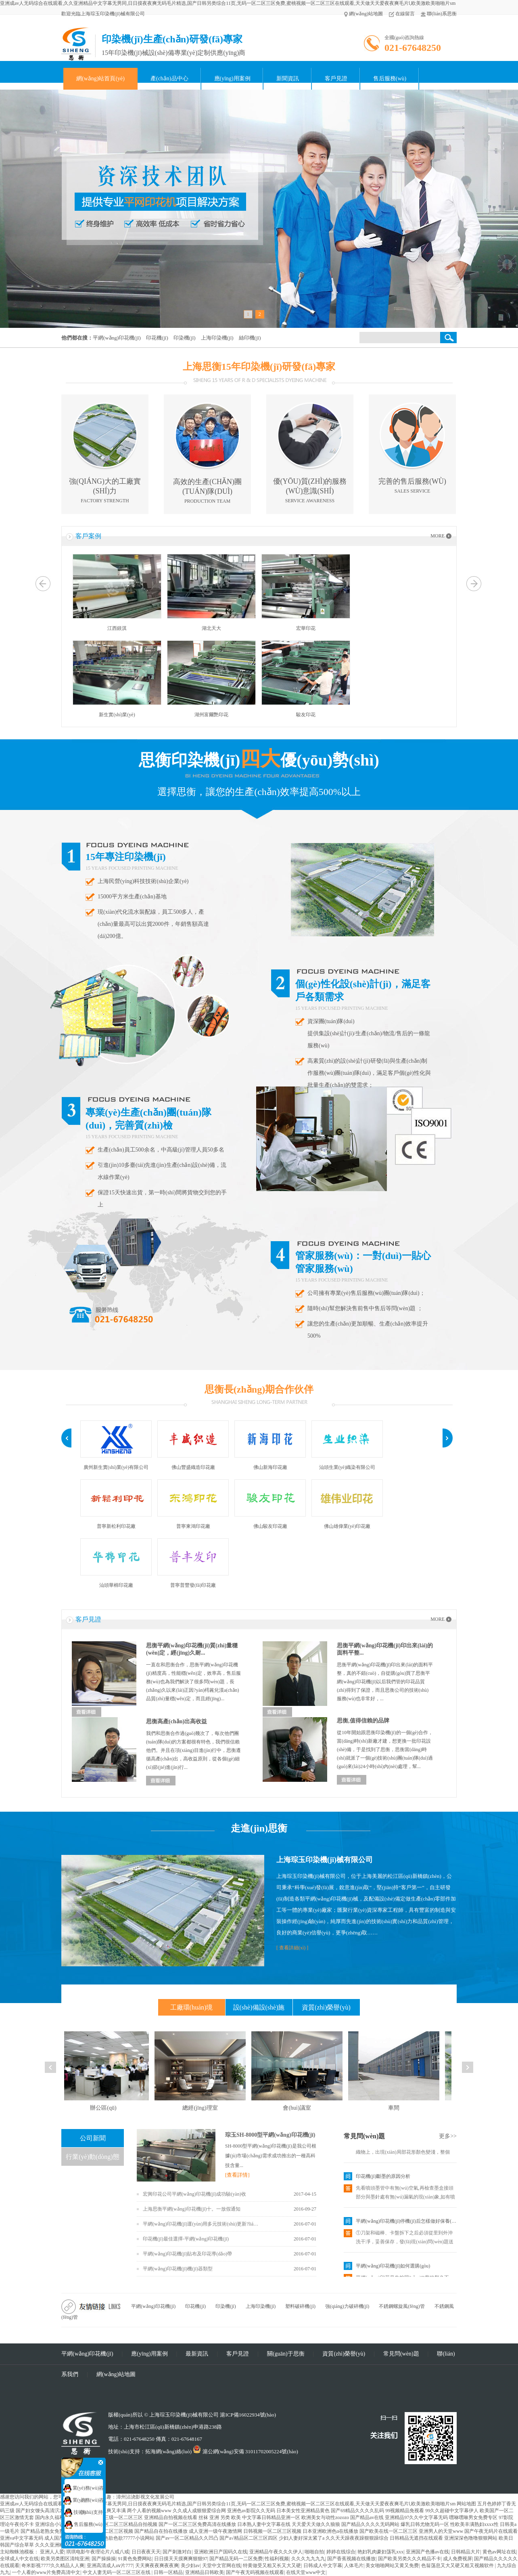 The image size is (518, 2576). Describe the element at coordinates (245, 2451) in the screenshot. I see `滬公網(wǎng)安備 31011702005224號(hào)` at that location.